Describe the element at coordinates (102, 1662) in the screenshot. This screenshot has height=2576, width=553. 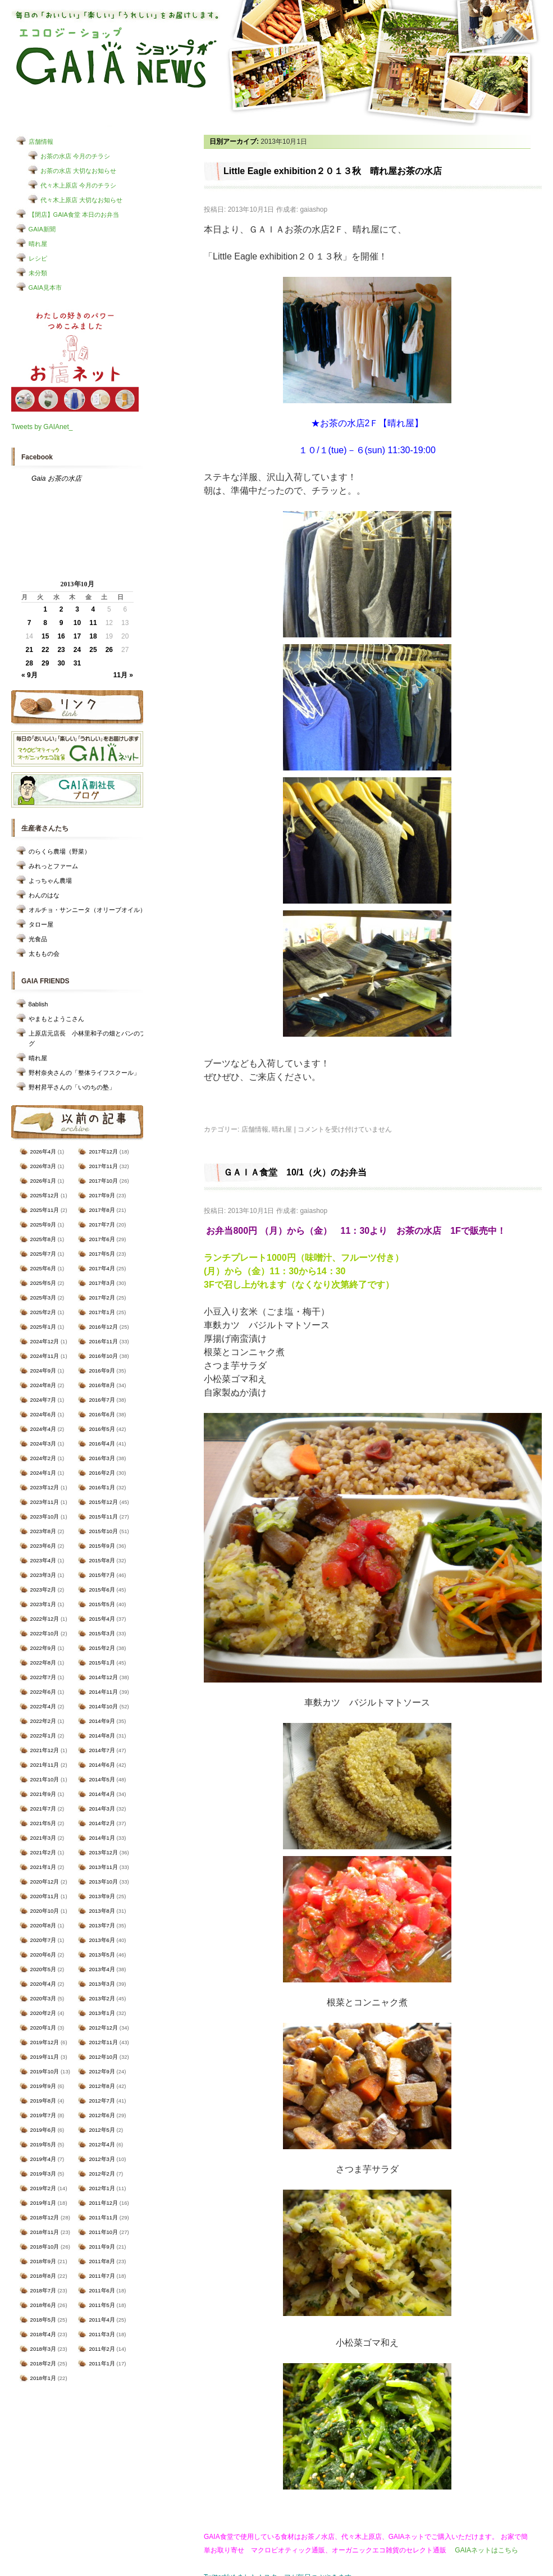
I see `2015年1月` at that location.